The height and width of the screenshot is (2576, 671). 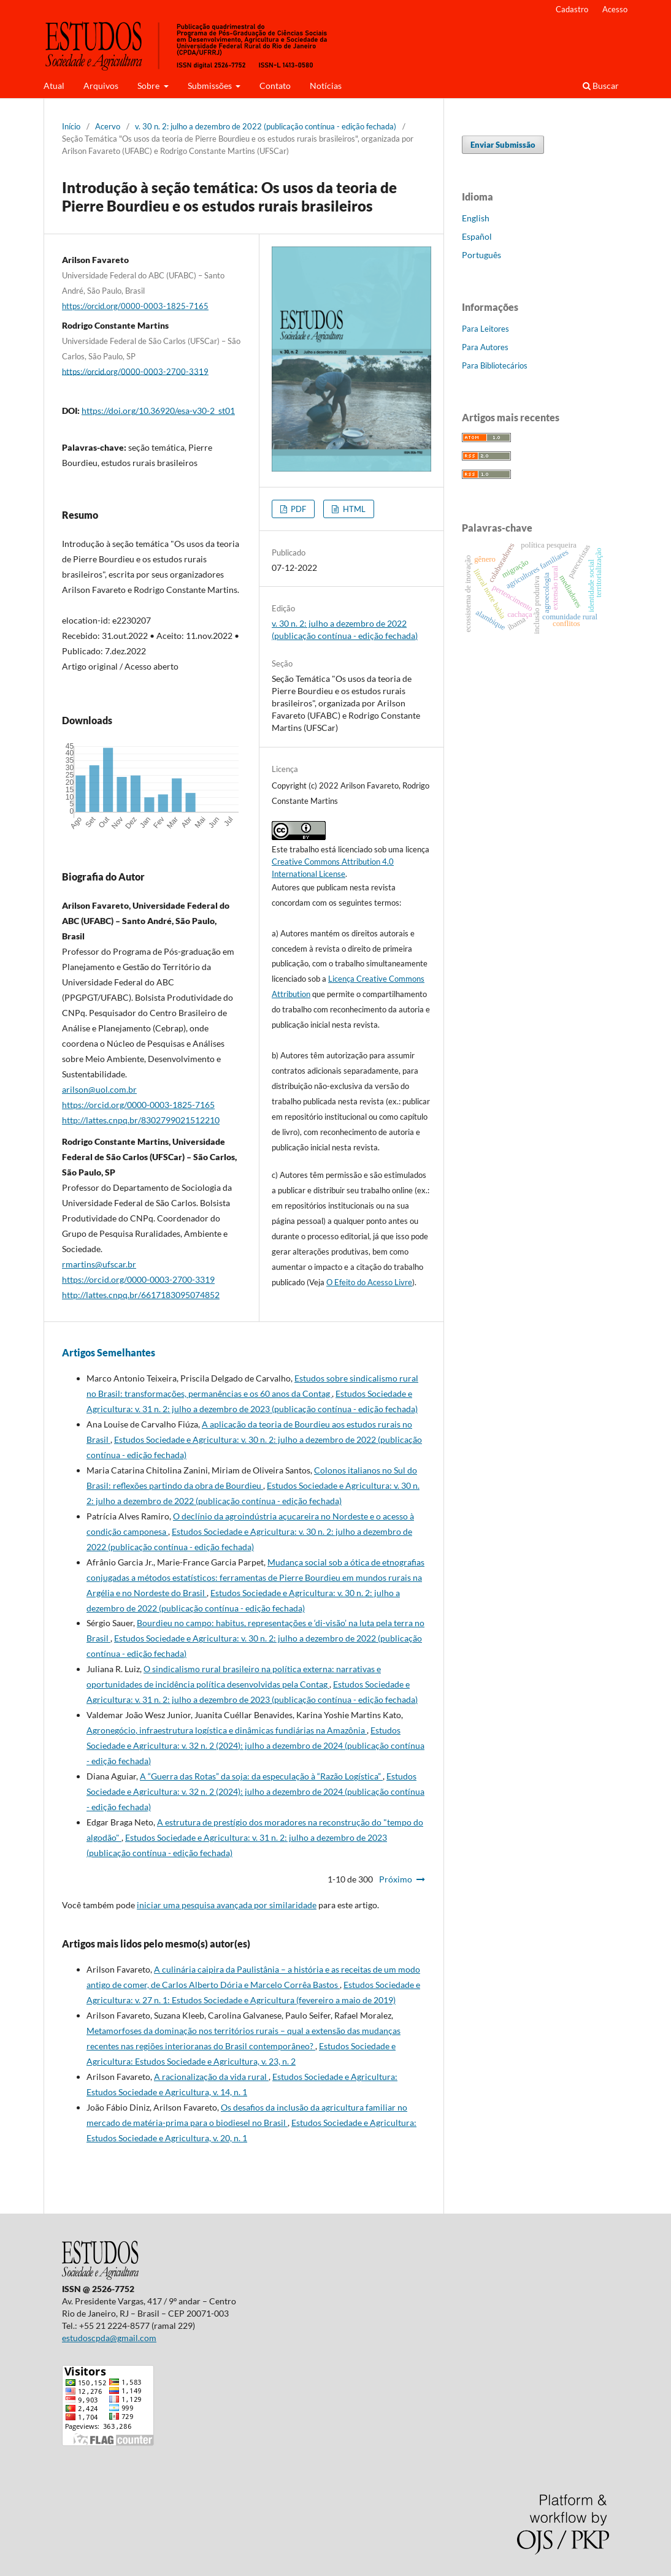 What do you see at coordinates (54, 85) in the screenshot?
I see `Atual` at bounding box center [54, 85].